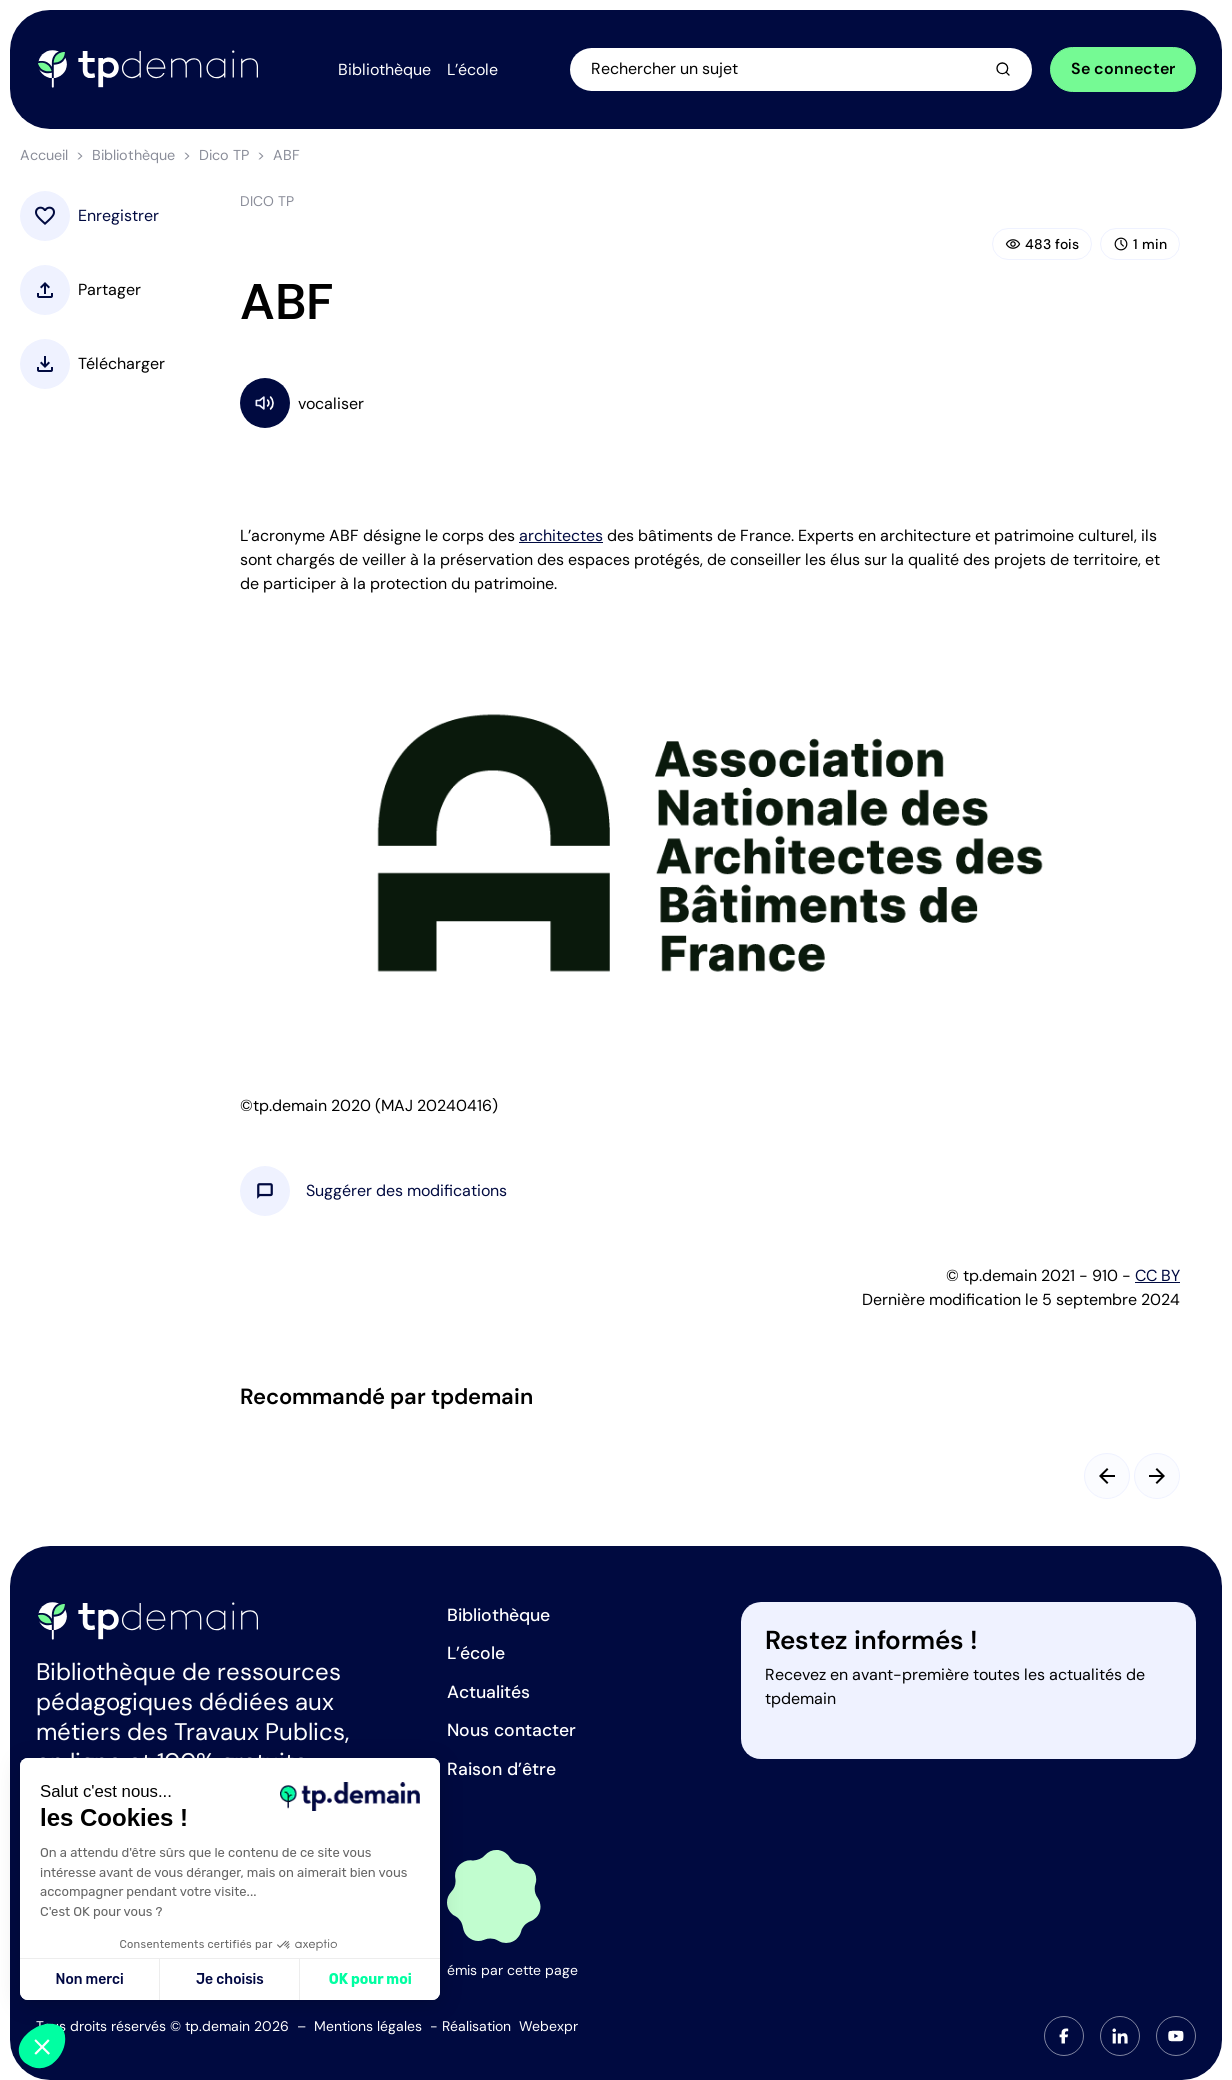 This screenshot has width=1232, height=2080. Describe the element at coordinates (511, 1730) in the screenshot. I see `Nous contacter` at that location.